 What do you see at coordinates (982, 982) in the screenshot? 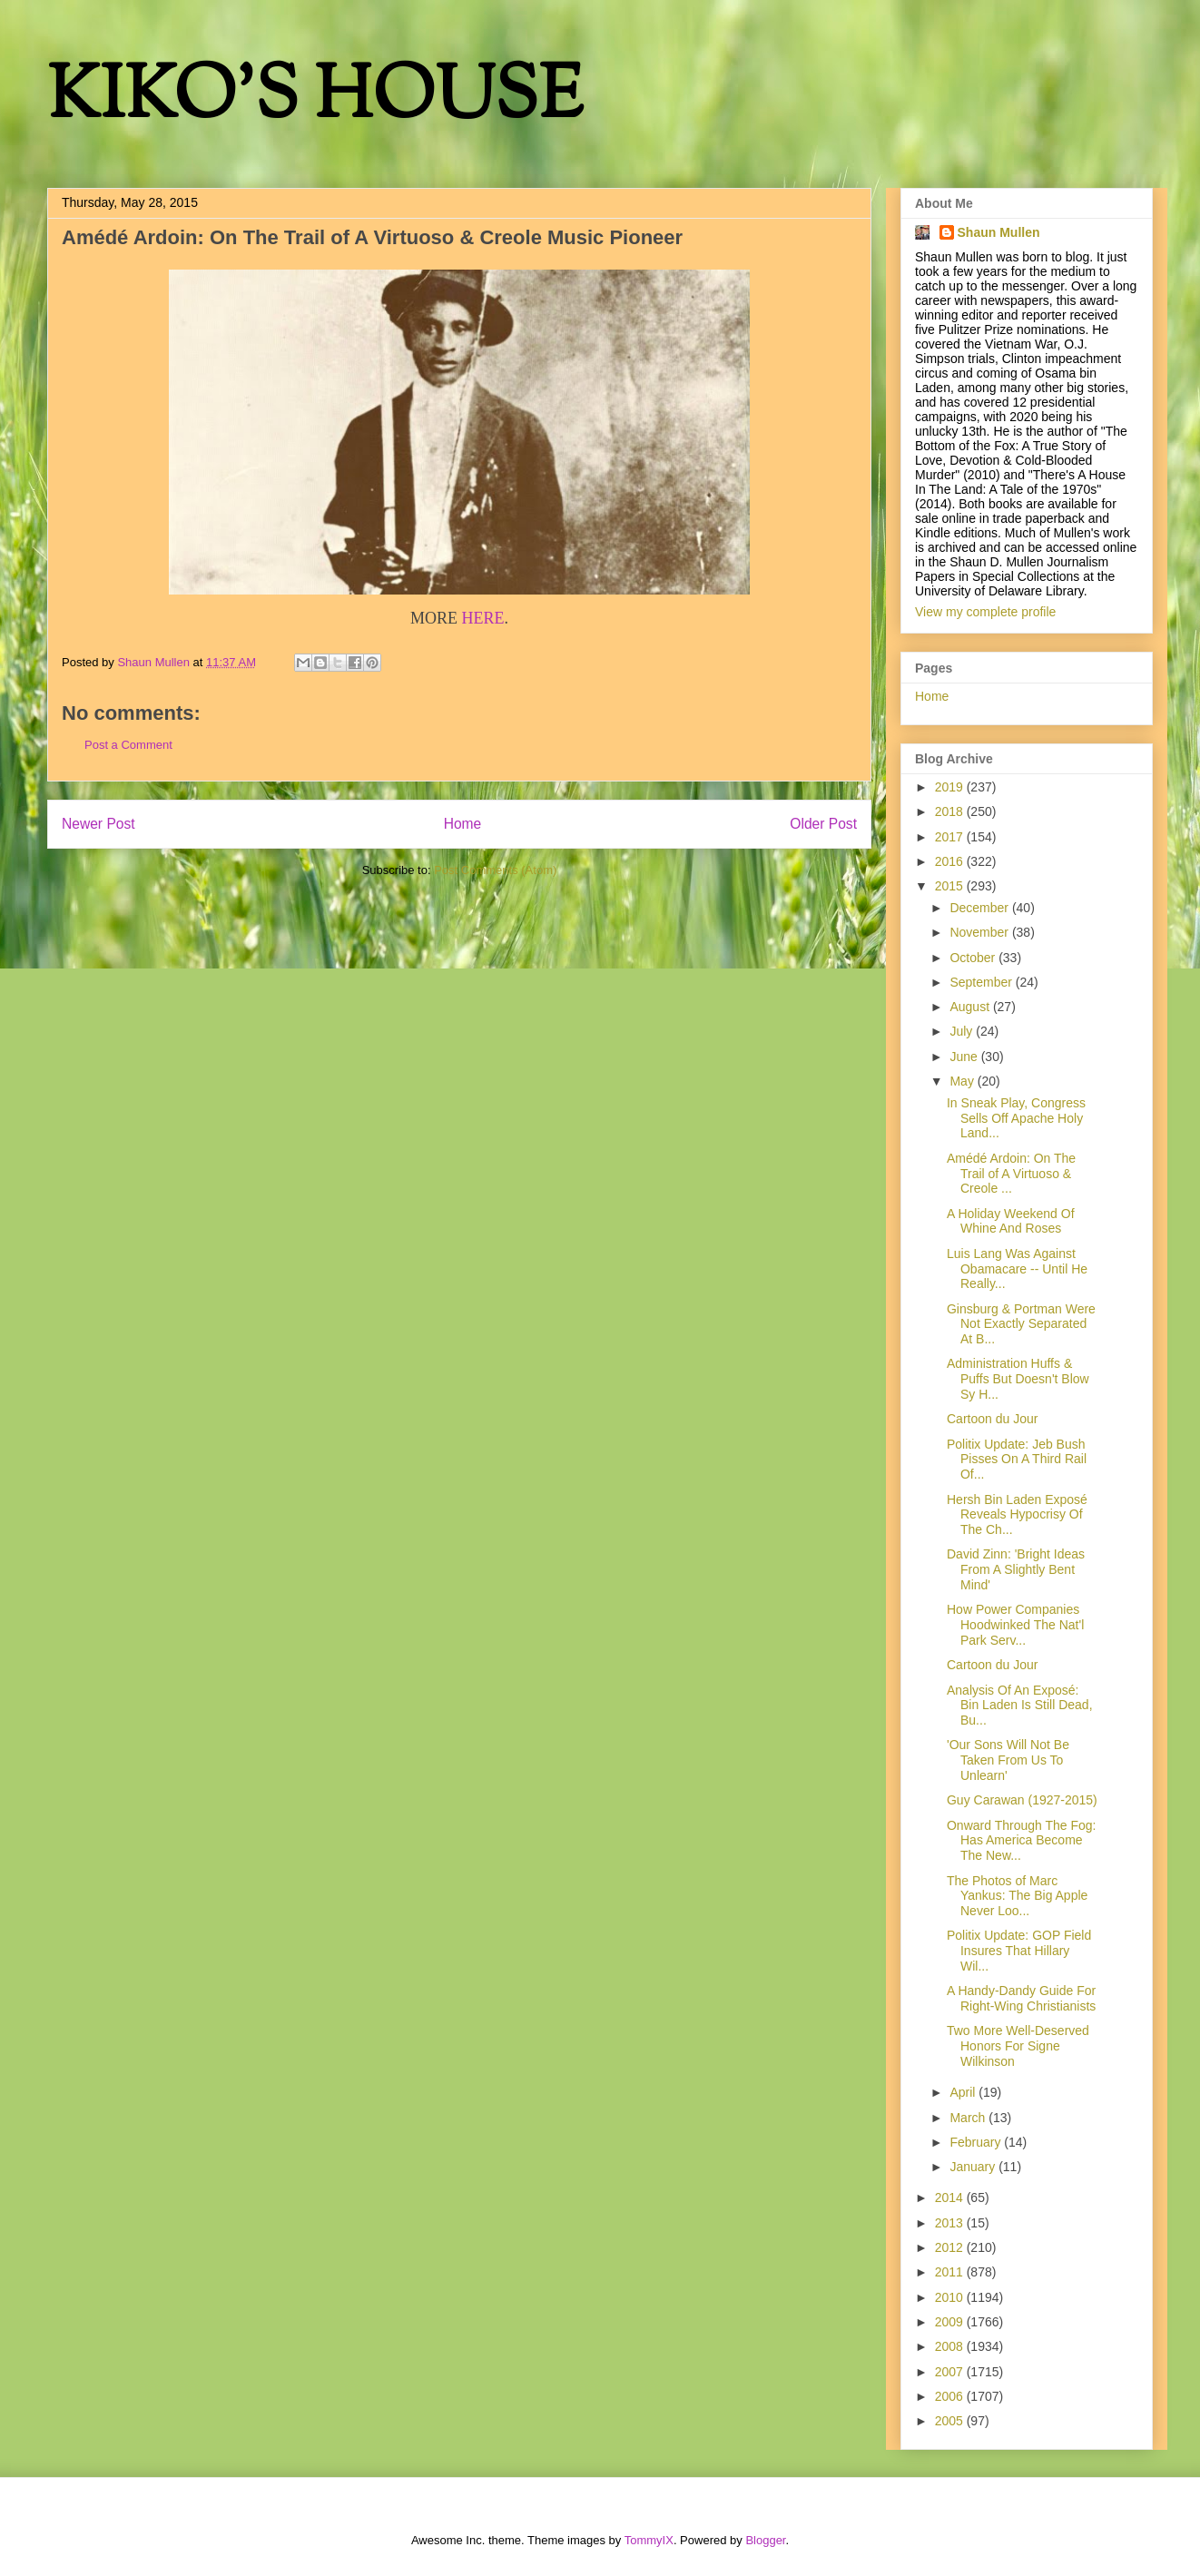
I see `September` at bounding box center [982, 982].